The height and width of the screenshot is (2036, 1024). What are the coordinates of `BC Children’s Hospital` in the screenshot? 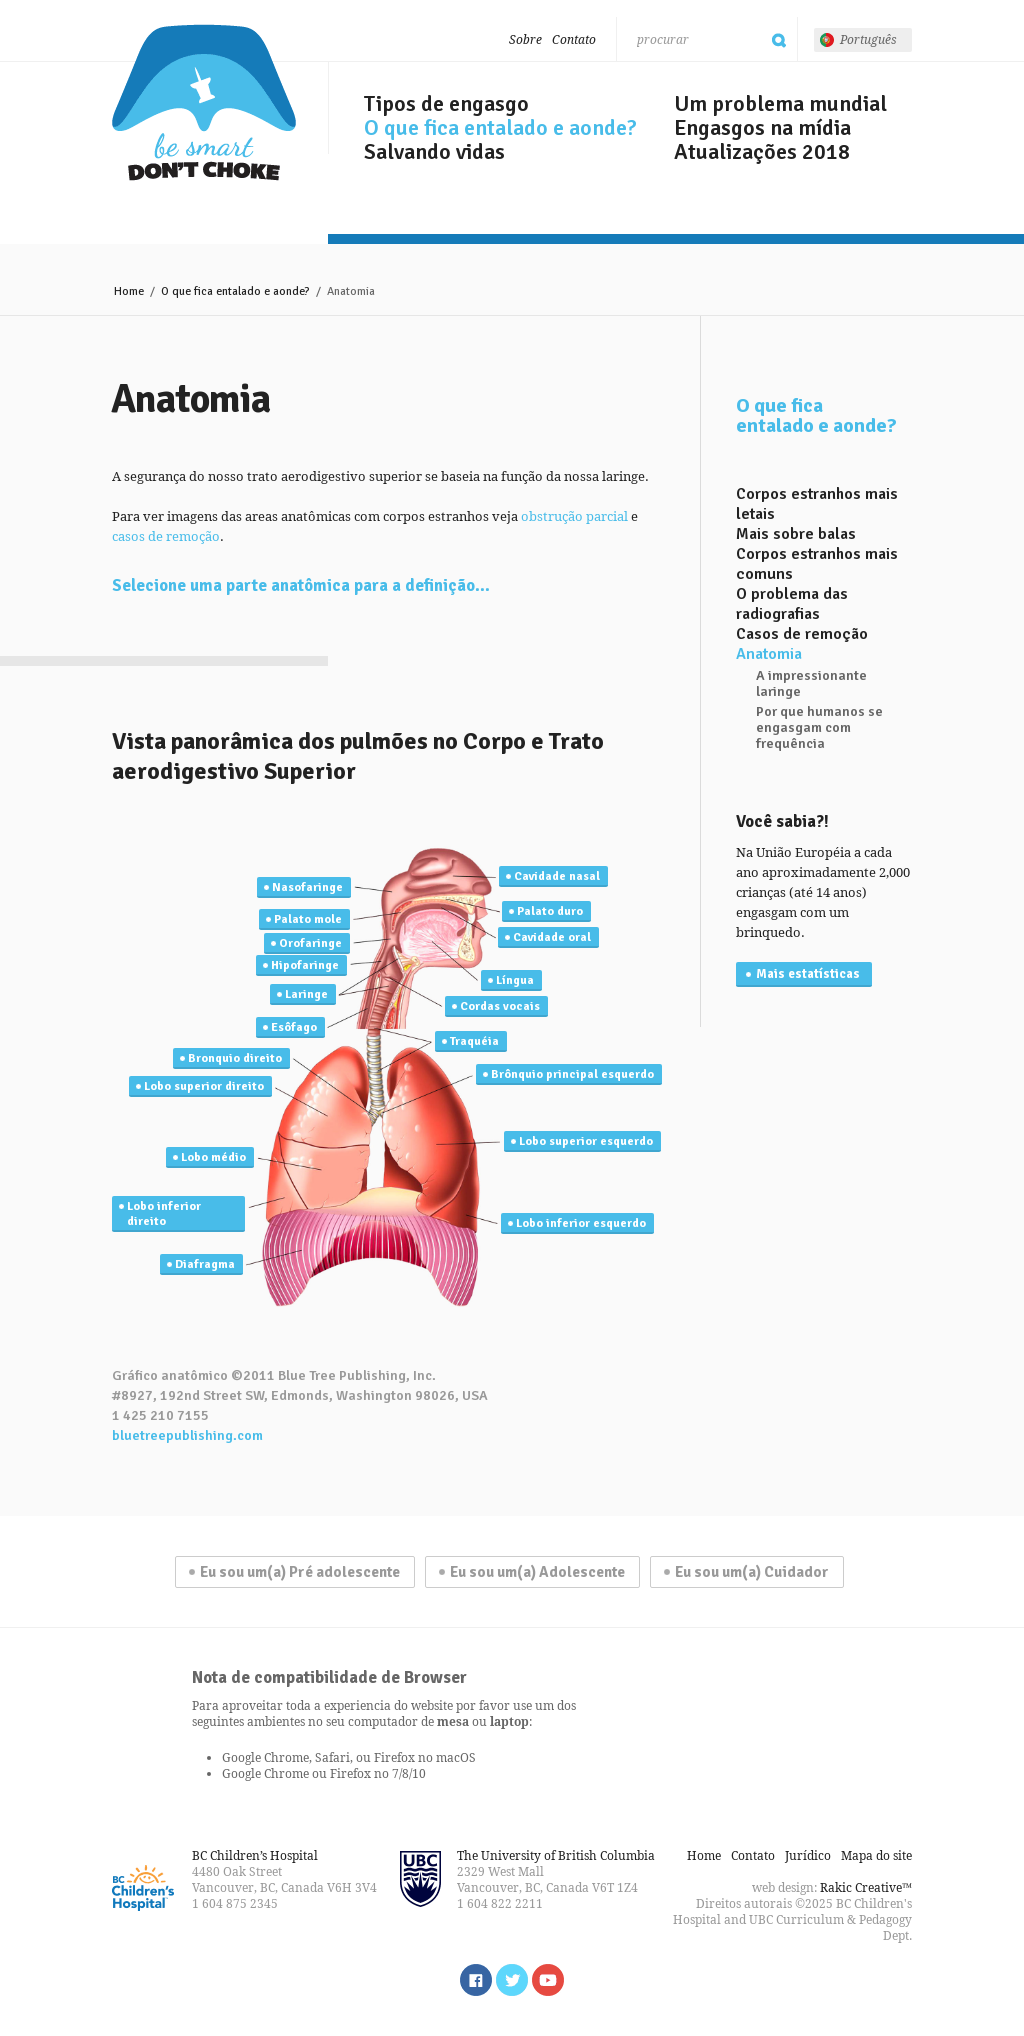 It's located at (255, 1855).